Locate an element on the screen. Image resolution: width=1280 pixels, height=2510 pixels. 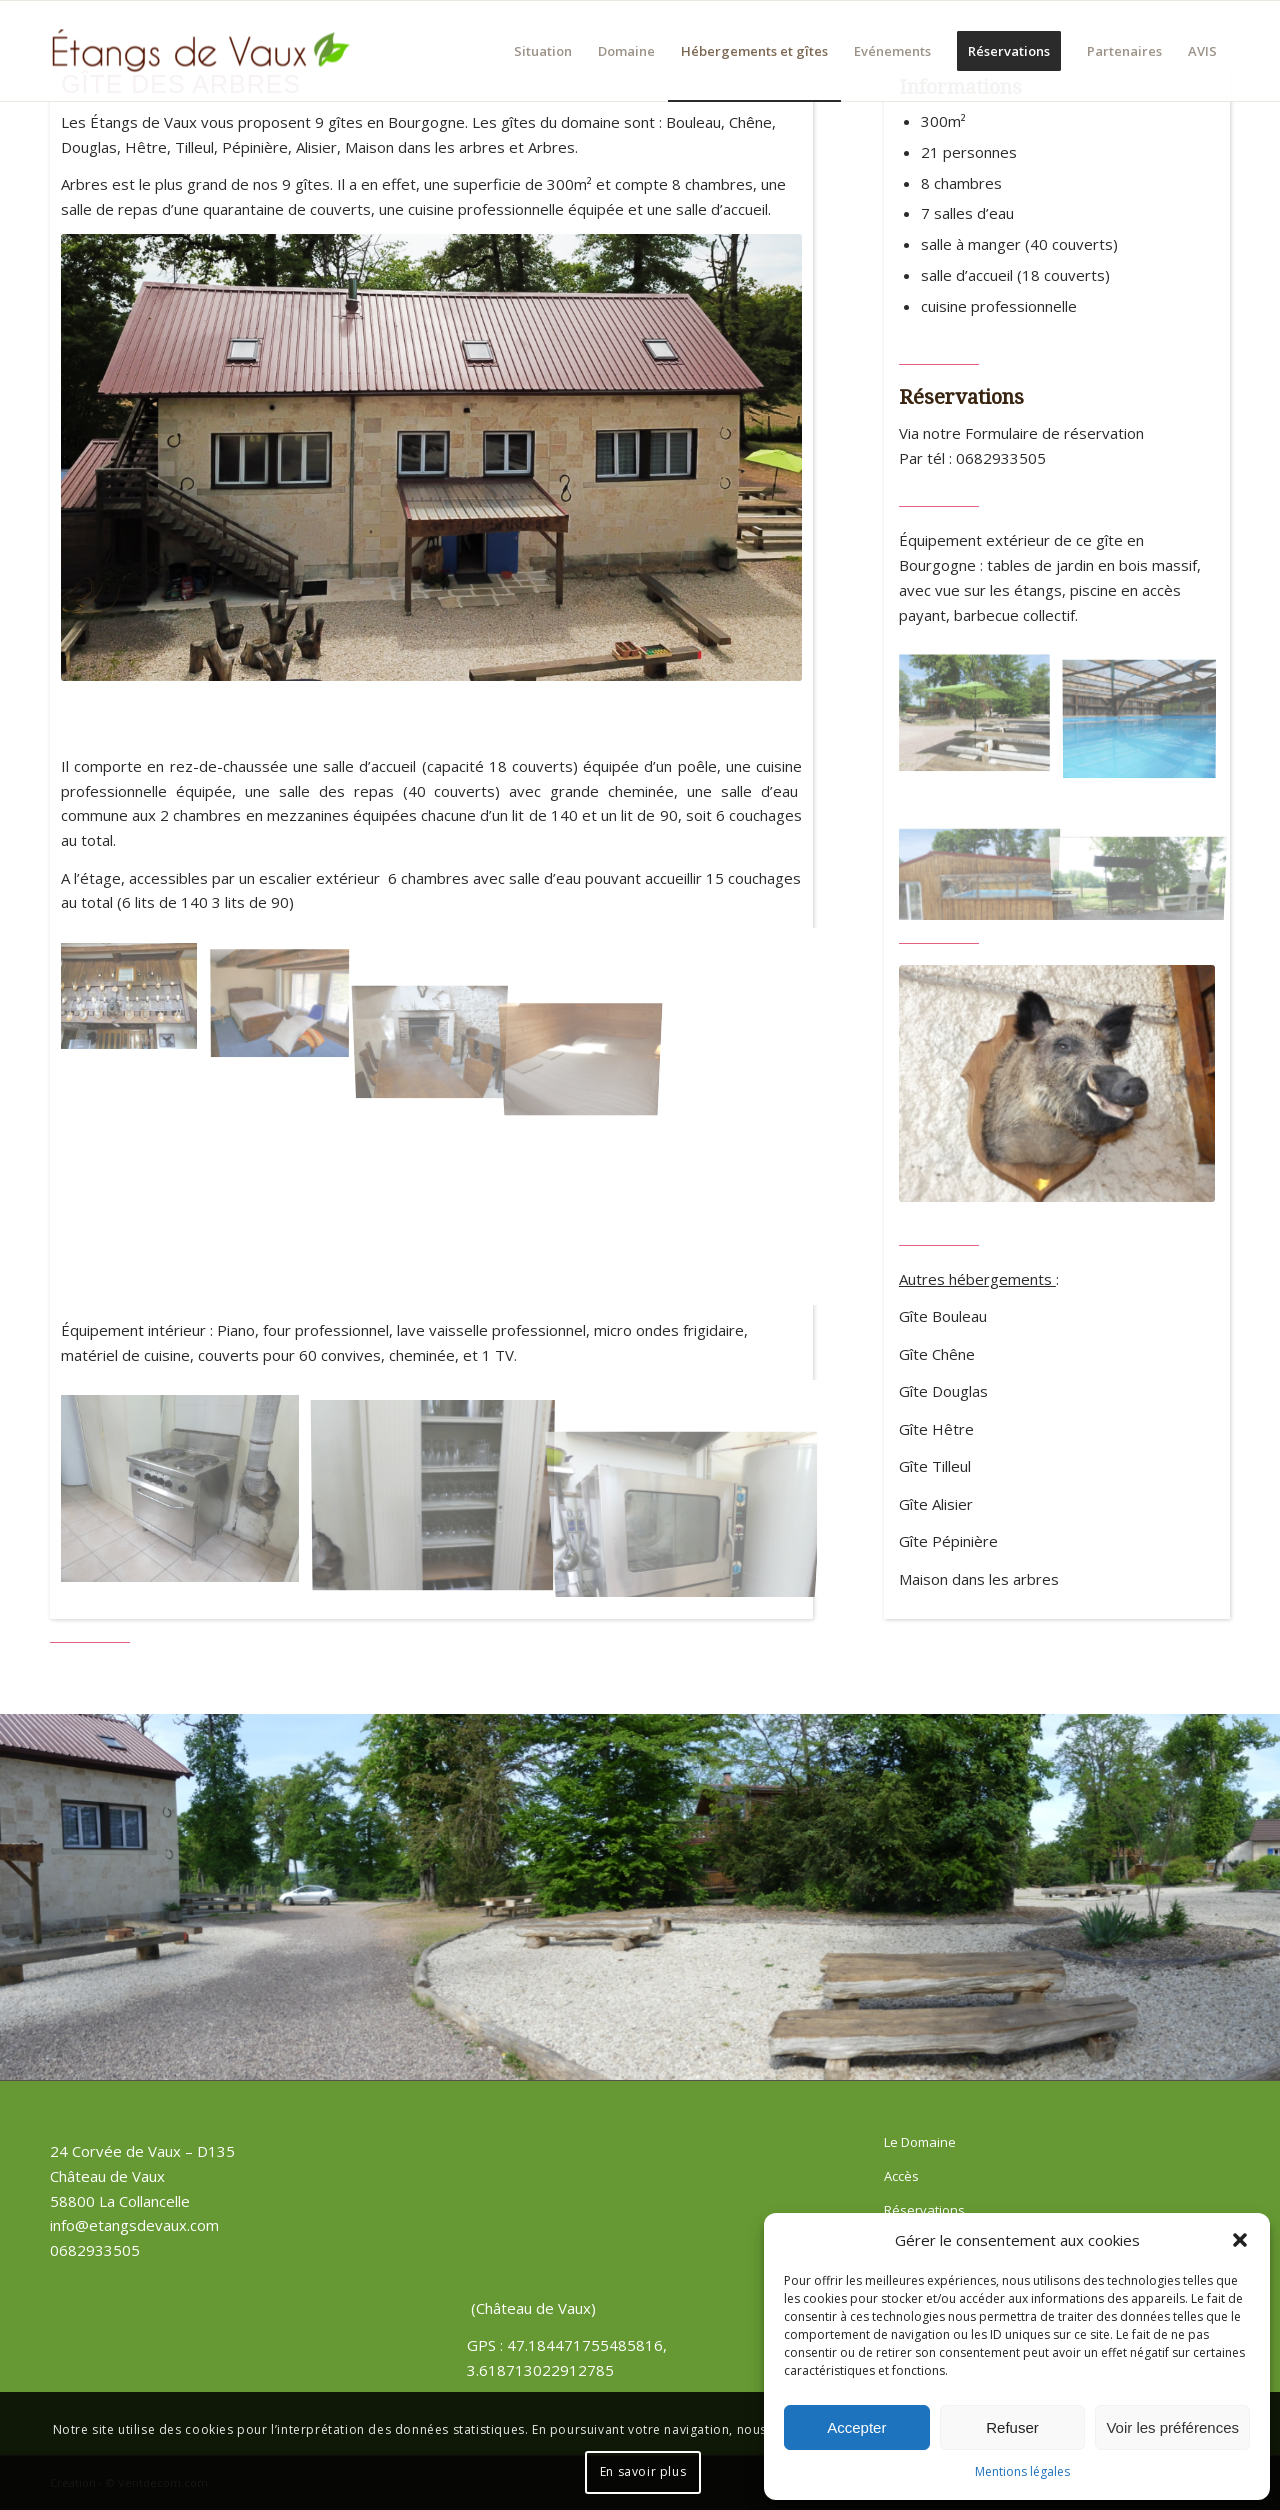
Maison dans les arbres is located at coordinates (425, 147).